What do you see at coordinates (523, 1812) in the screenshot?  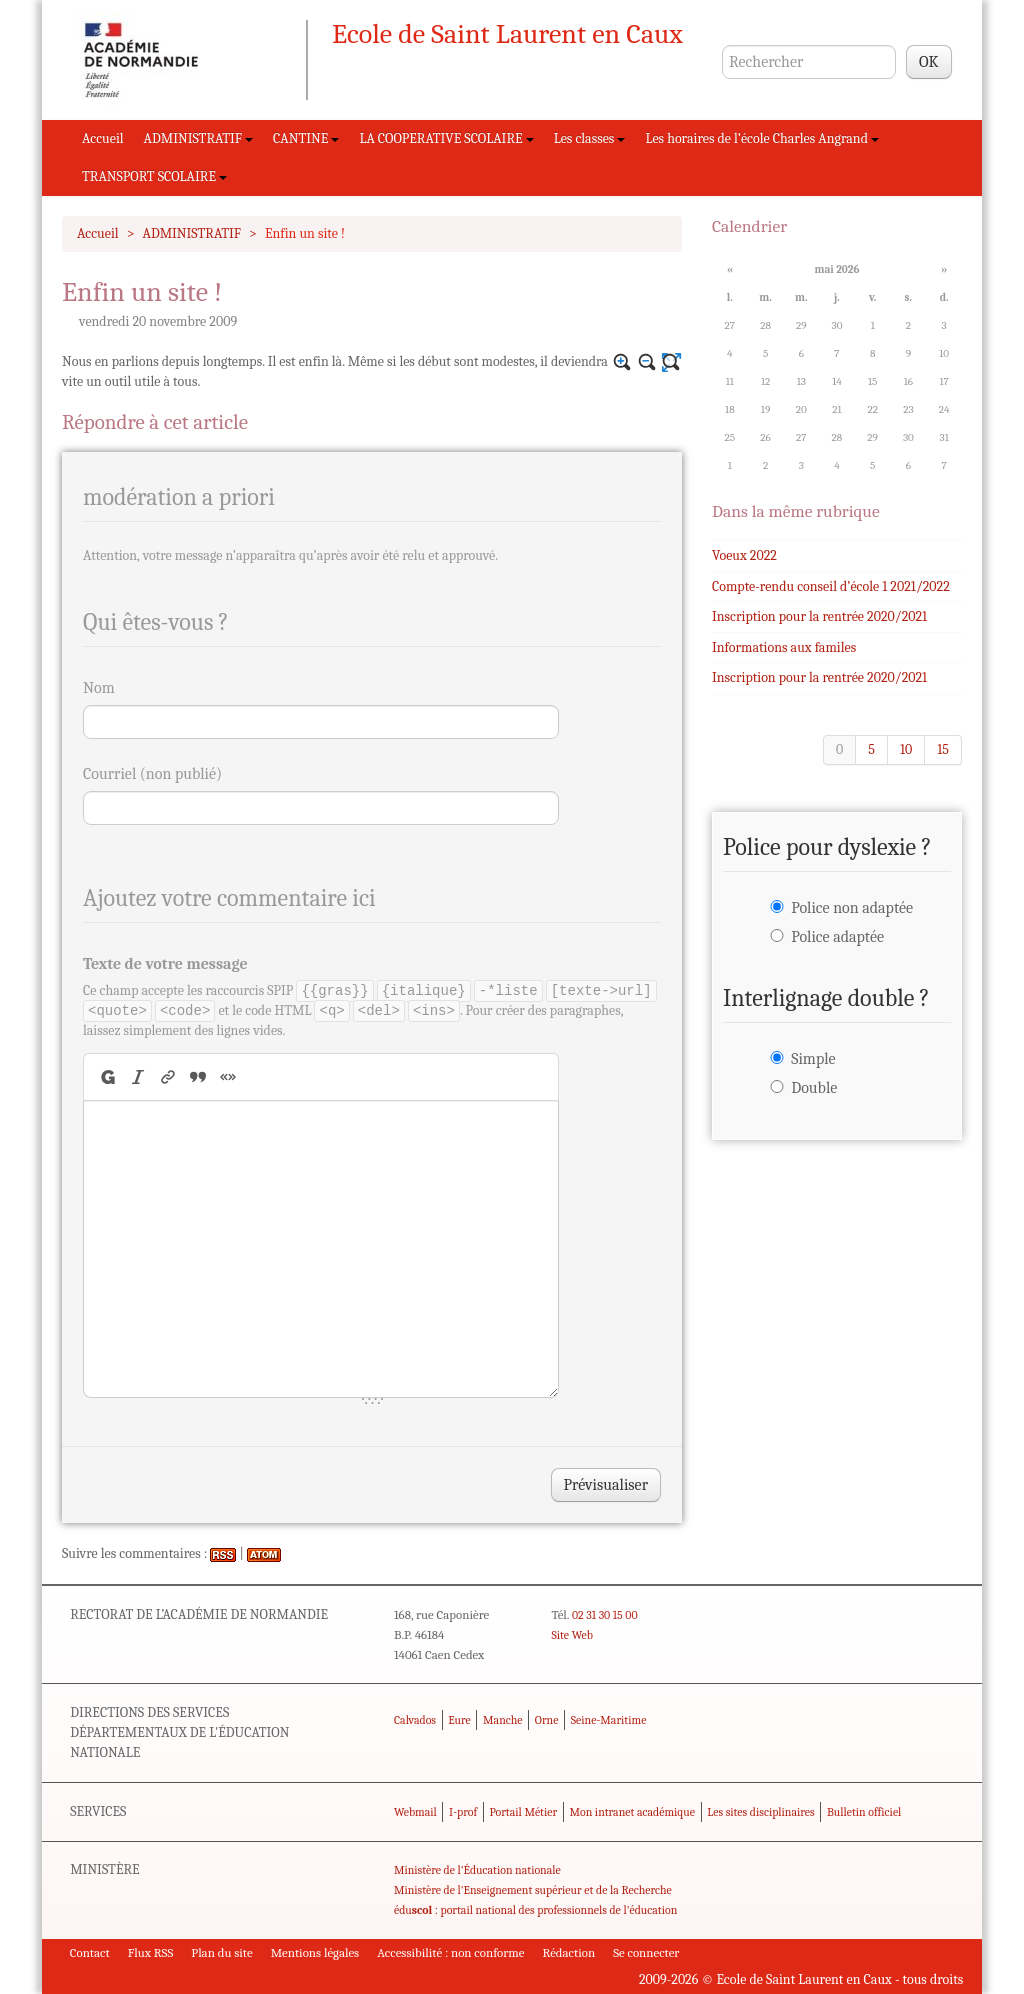 I see `Portail Métier` at bounding box center [523, 1812].